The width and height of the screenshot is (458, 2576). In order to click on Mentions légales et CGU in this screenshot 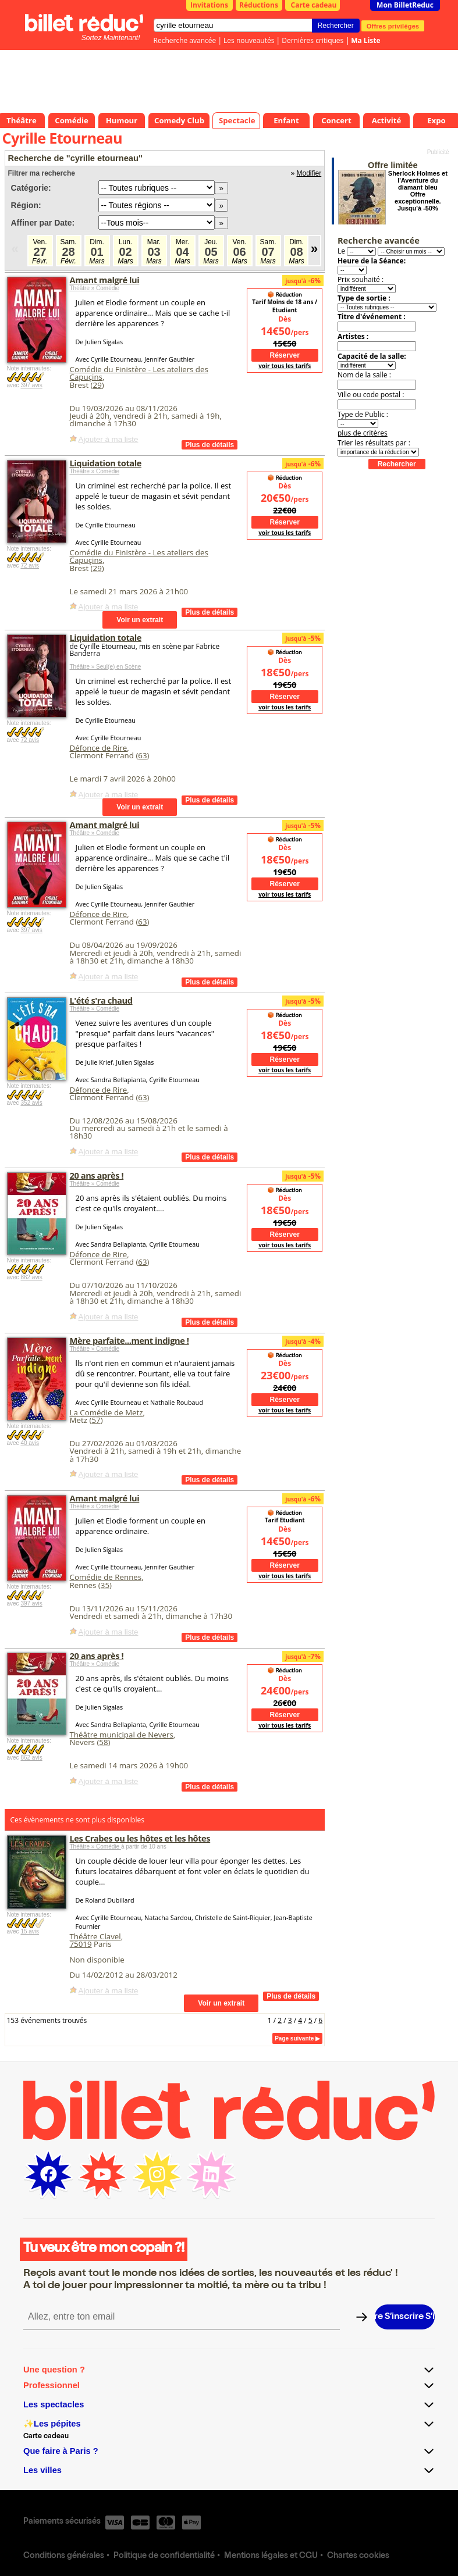, I will do `click(271, 2556)`.